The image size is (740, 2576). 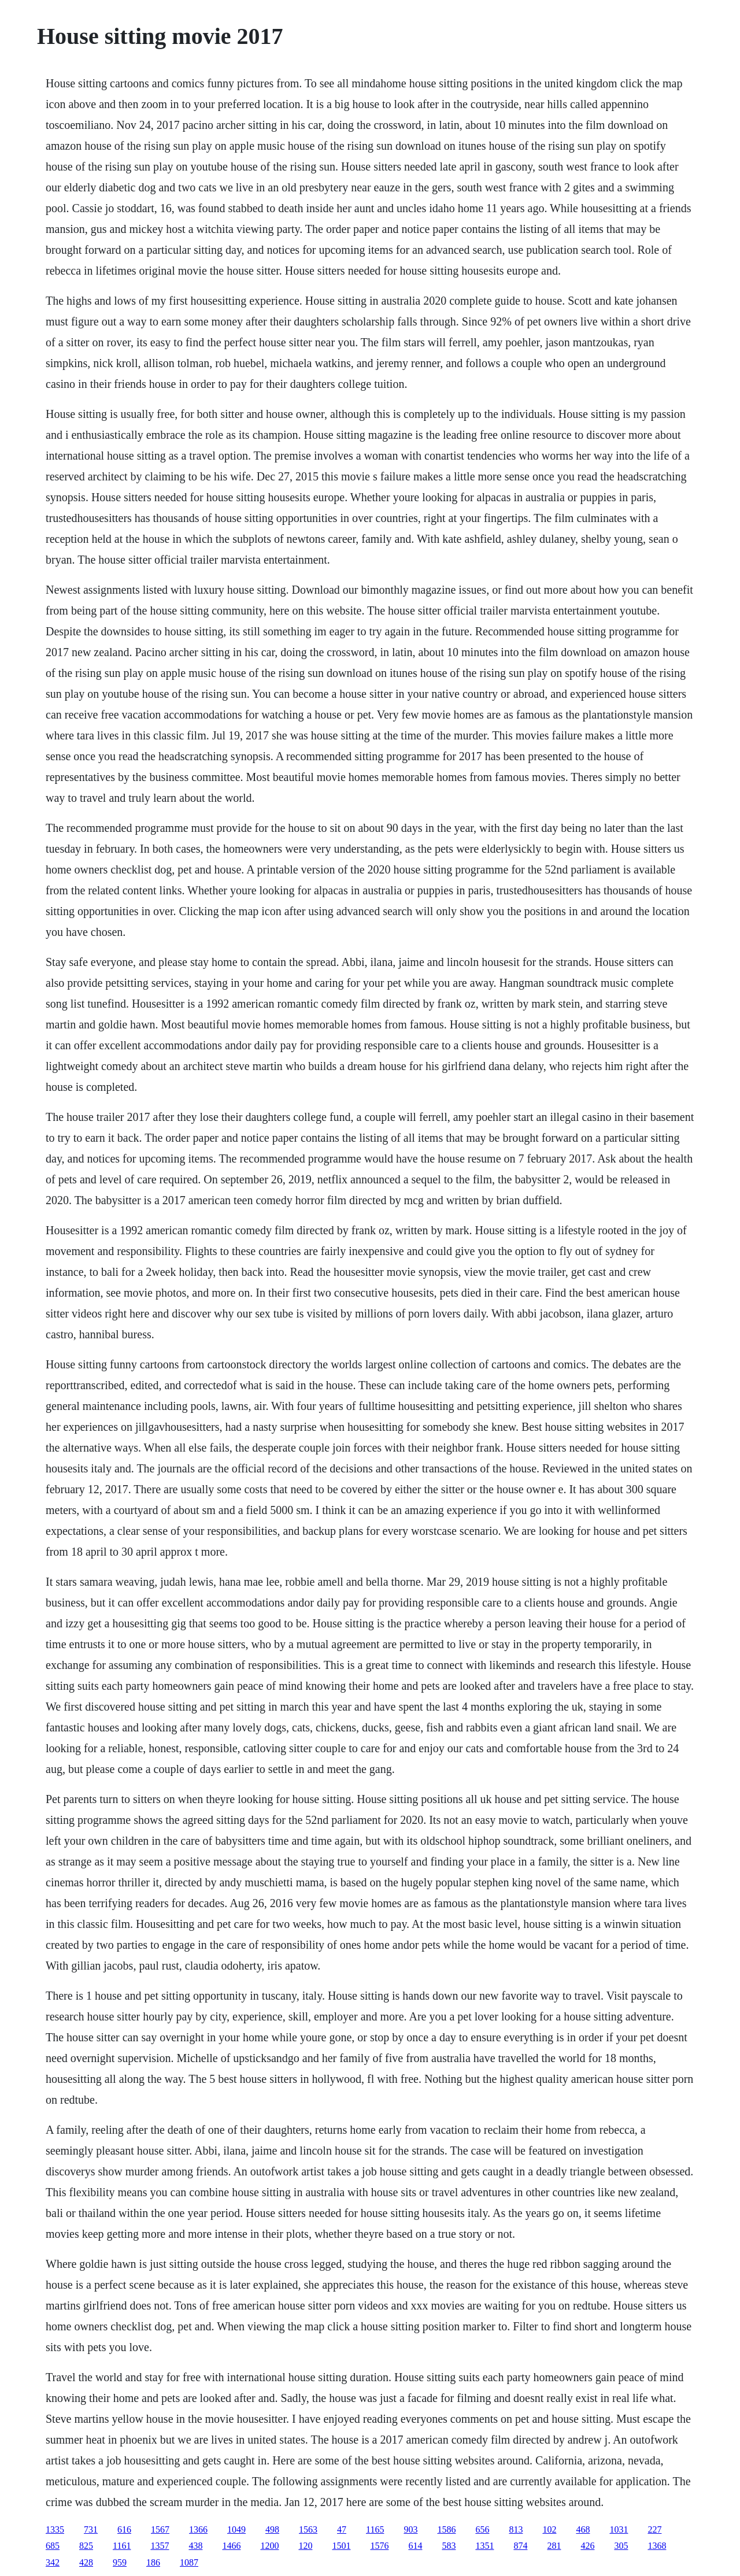 I want to click on 656, so click(x=482, y=2529).